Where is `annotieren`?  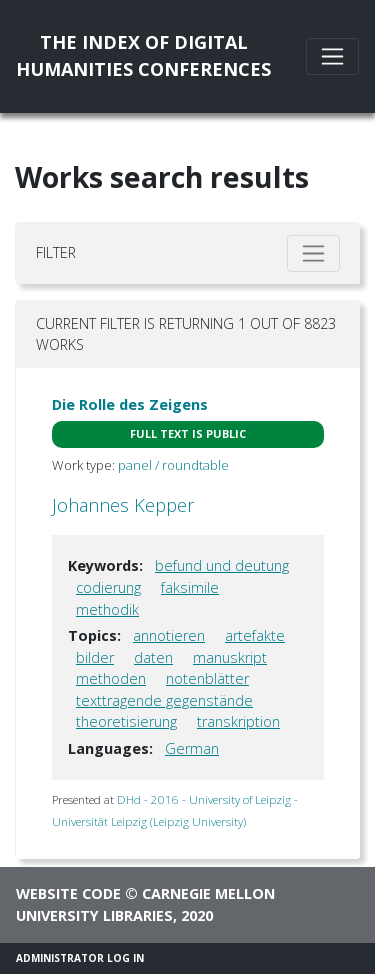 annotieren is located at coordinates (169, 635).